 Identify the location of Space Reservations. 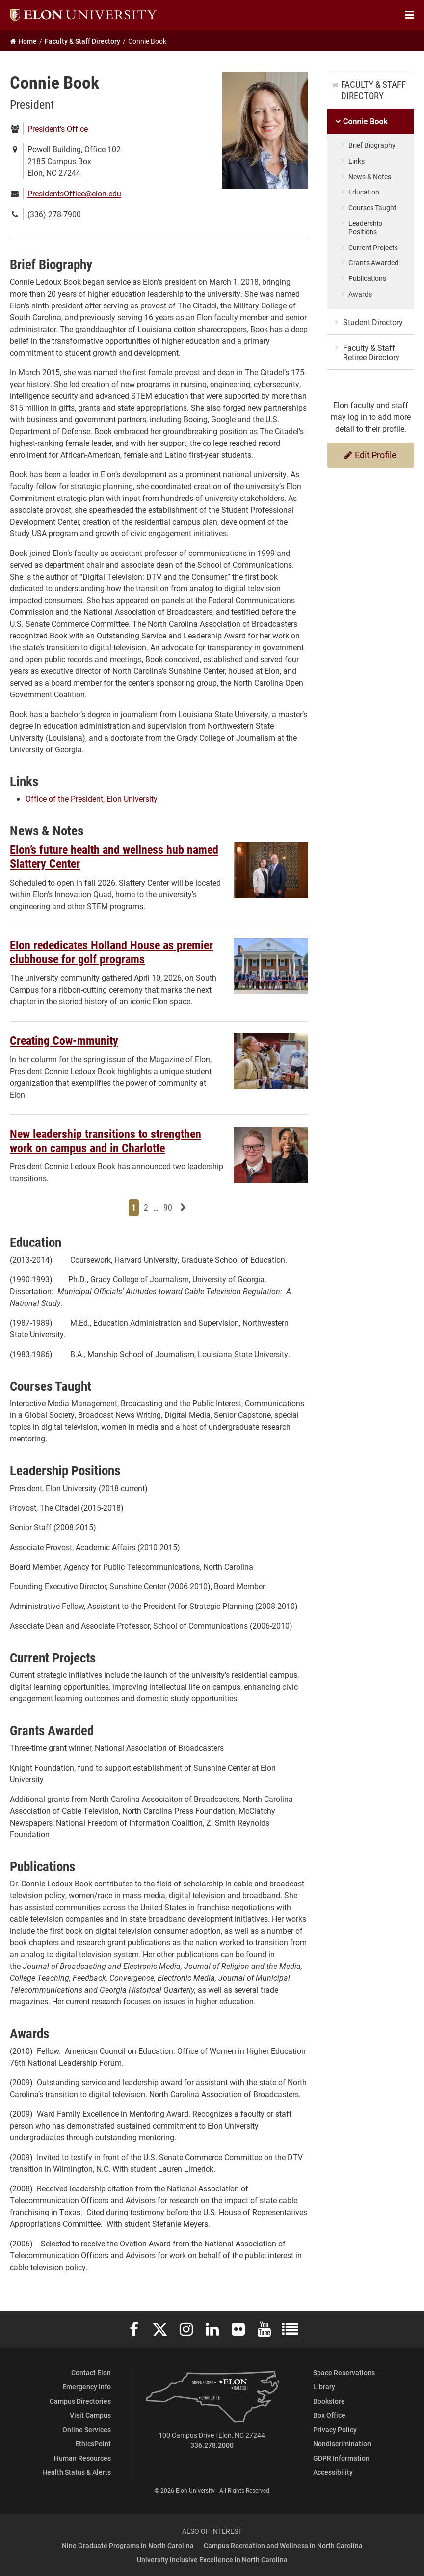
(344, 2372).